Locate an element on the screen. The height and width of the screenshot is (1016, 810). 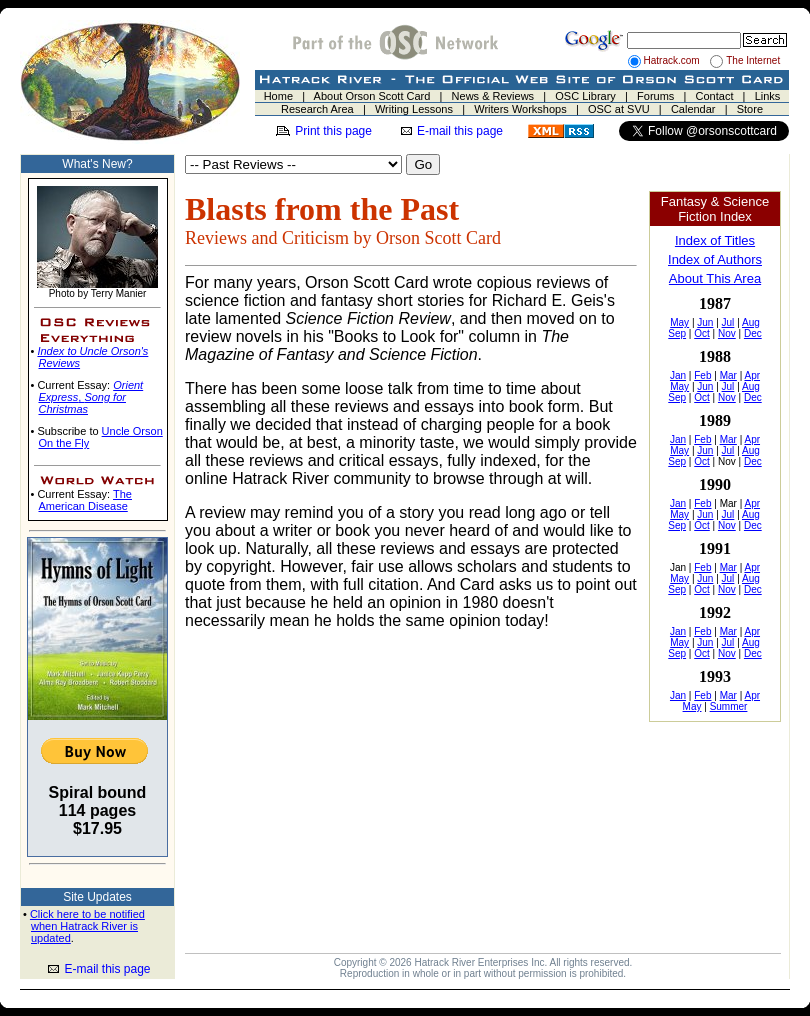
Writing Lessons is located at coordinates (414, 109).